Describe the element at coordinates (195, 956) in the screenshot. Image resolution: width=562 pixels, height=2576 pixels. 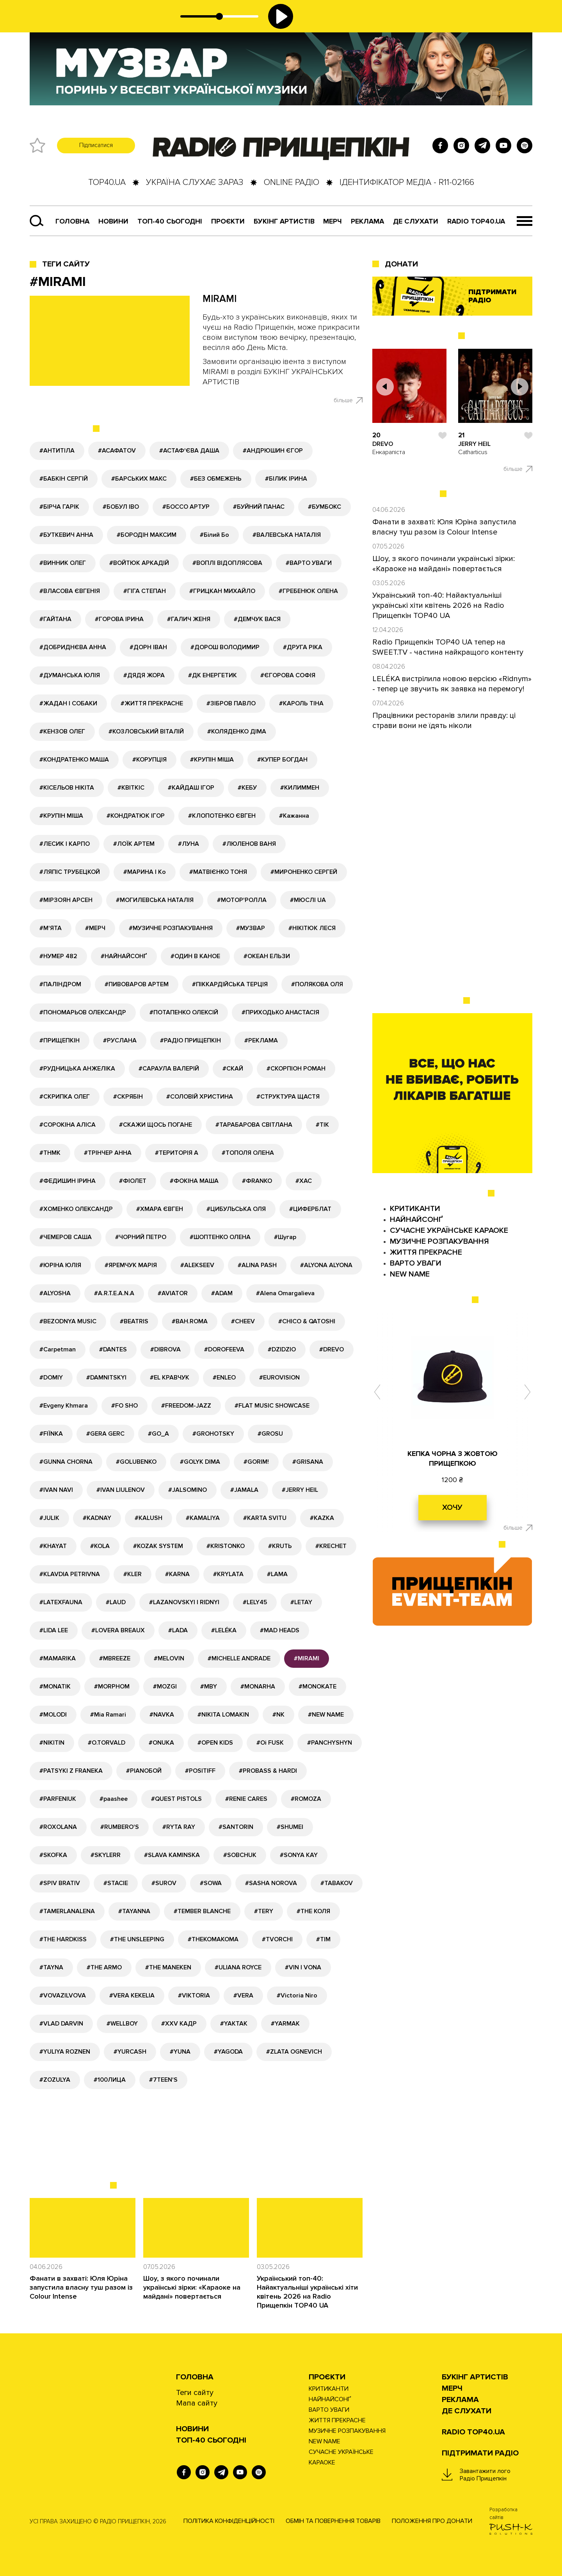
I see `#ОДИН В КАНОЕ` at that location.